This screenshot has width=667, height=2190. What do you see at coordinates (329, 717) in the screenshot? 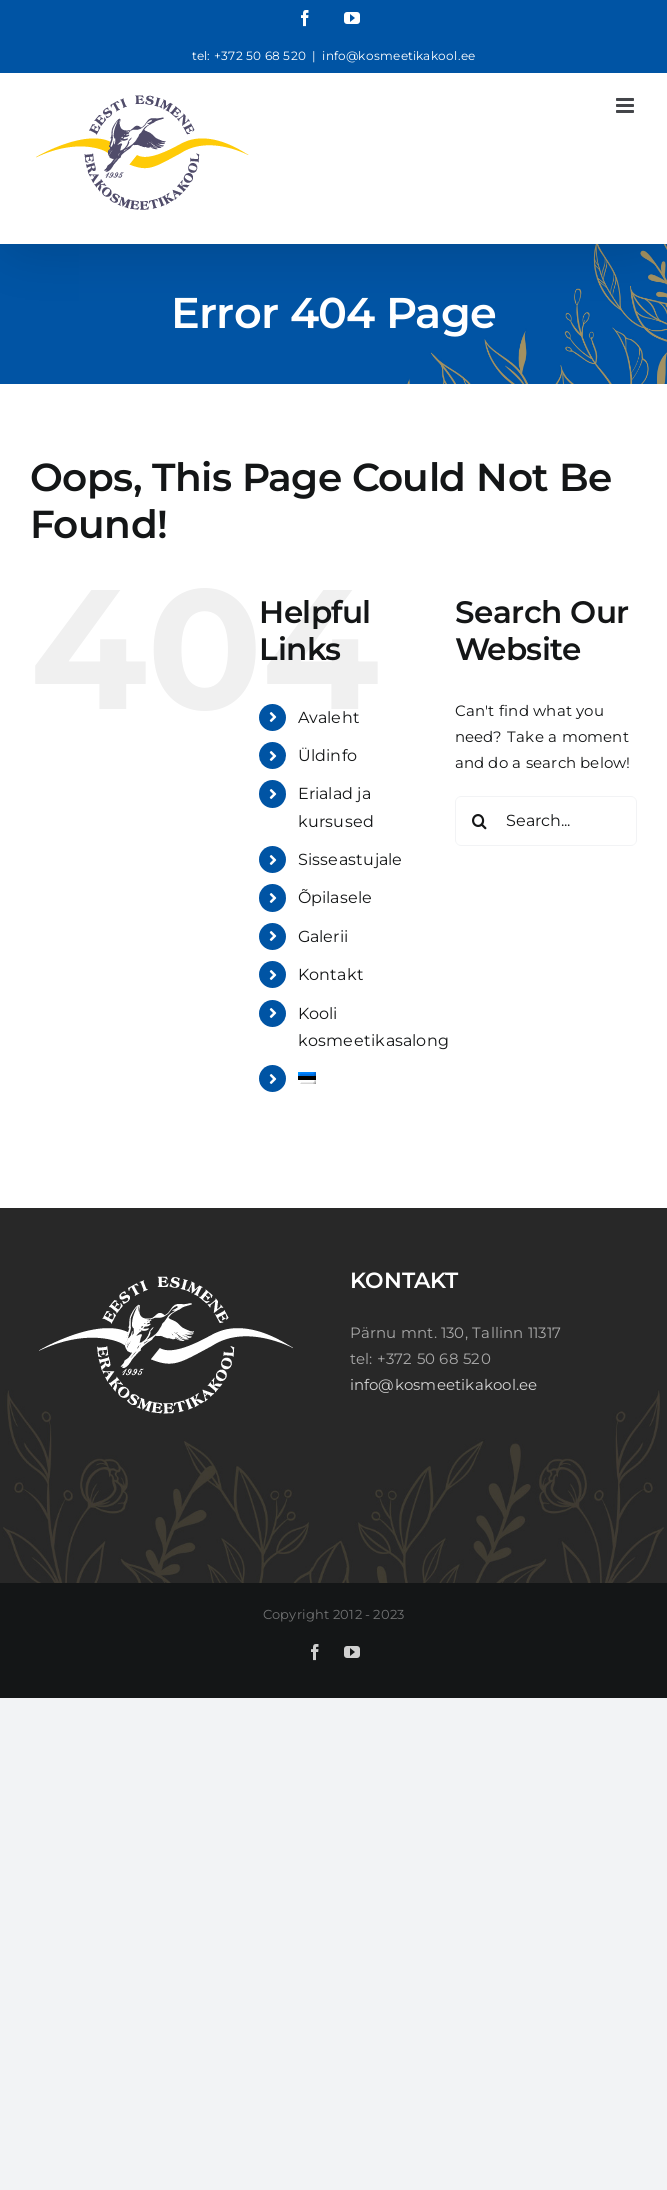
I see `Avaleht` at bounding box center [329, 717].